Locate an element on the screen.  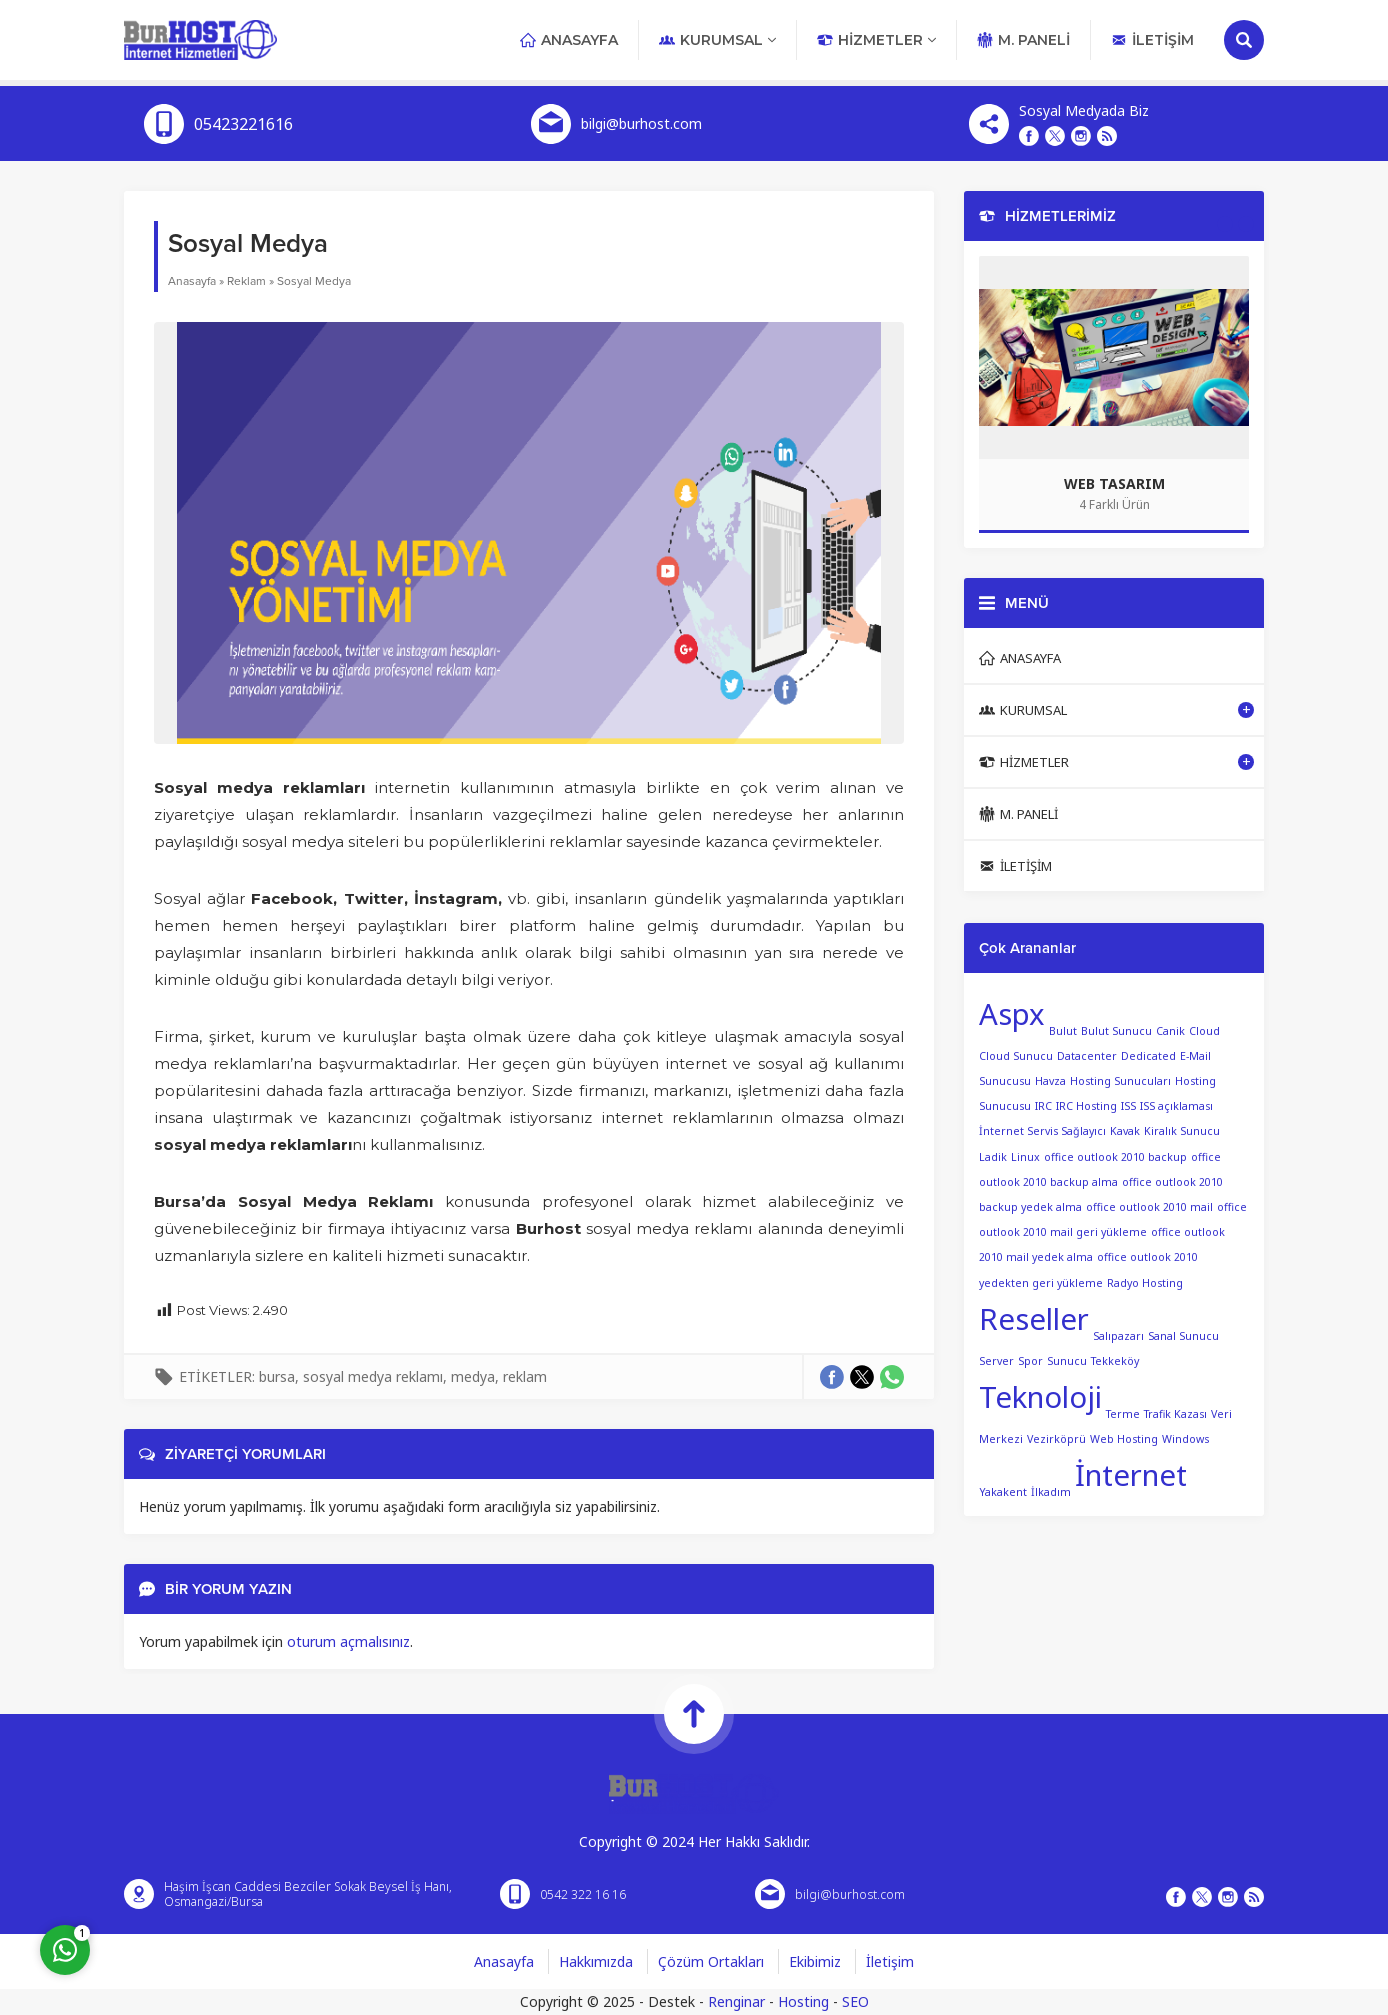
Reseller [Reseller (2 öge)] is located at coordinates (1034, 1319).